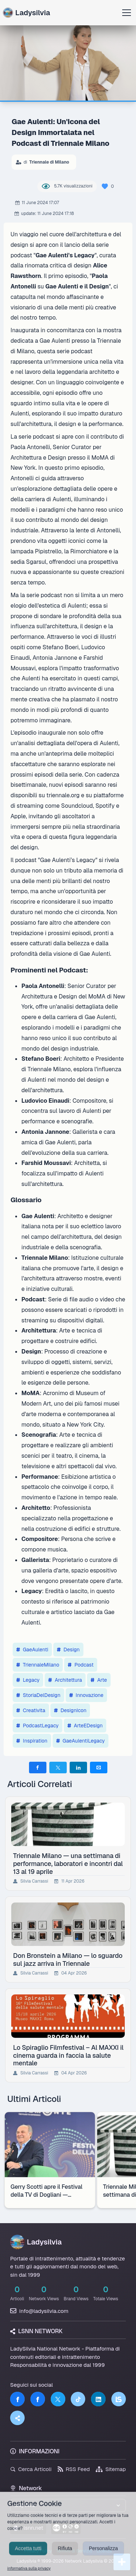  What do you see at coordinates (78, 2399) in the screenshot?
I see `[TikTok]` at bounding box center [78, 2399].